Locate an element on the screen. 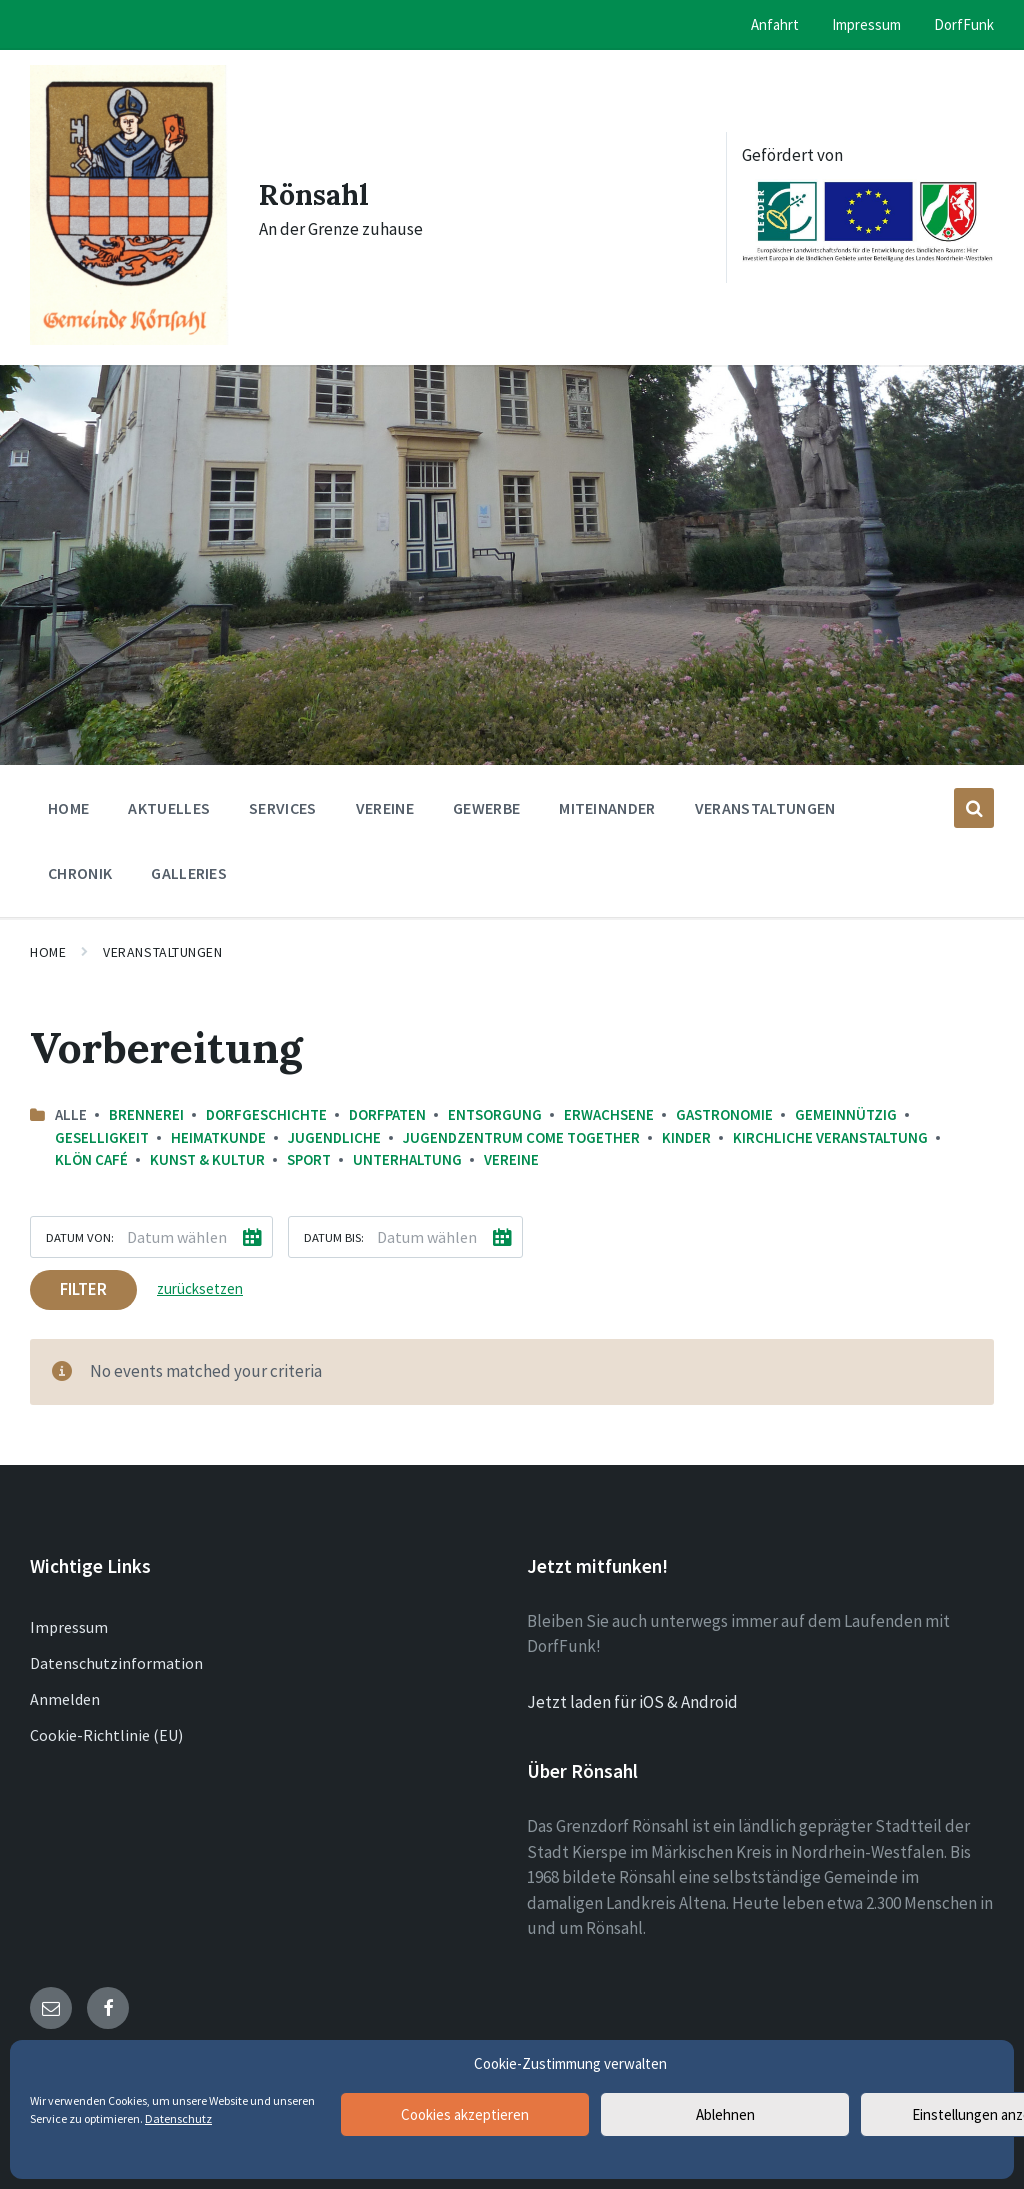 The width and height of the screenshot is (1024, 2189). Unterhaltung is located at coordinates (407, 1159).